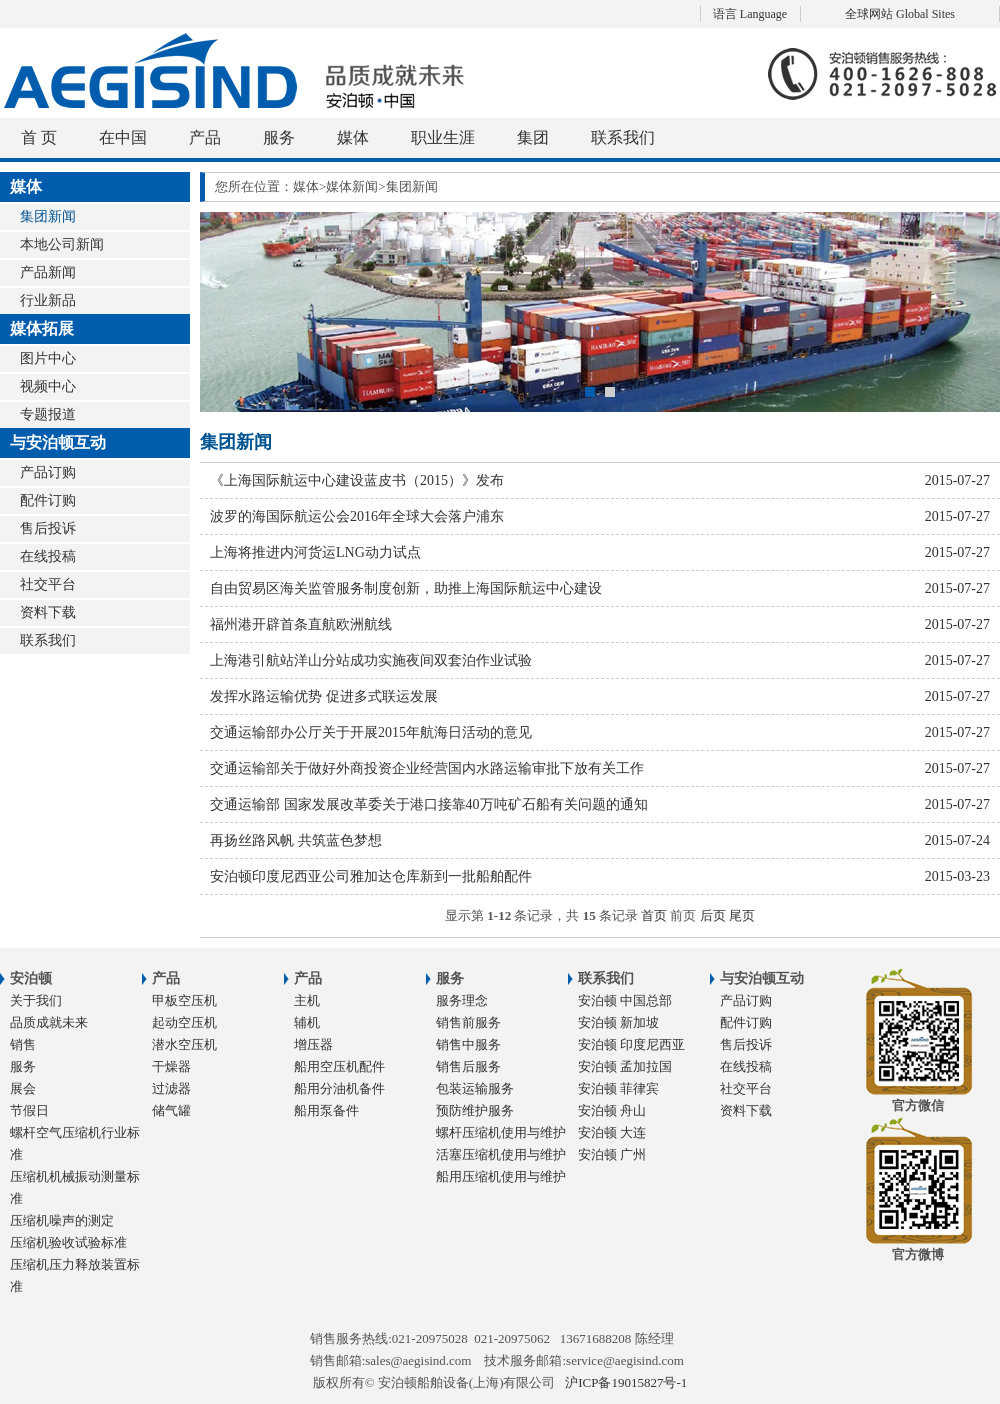 The image size is (1000, 1404). I want to click on 船用空压机配件, so click(339, 1066).